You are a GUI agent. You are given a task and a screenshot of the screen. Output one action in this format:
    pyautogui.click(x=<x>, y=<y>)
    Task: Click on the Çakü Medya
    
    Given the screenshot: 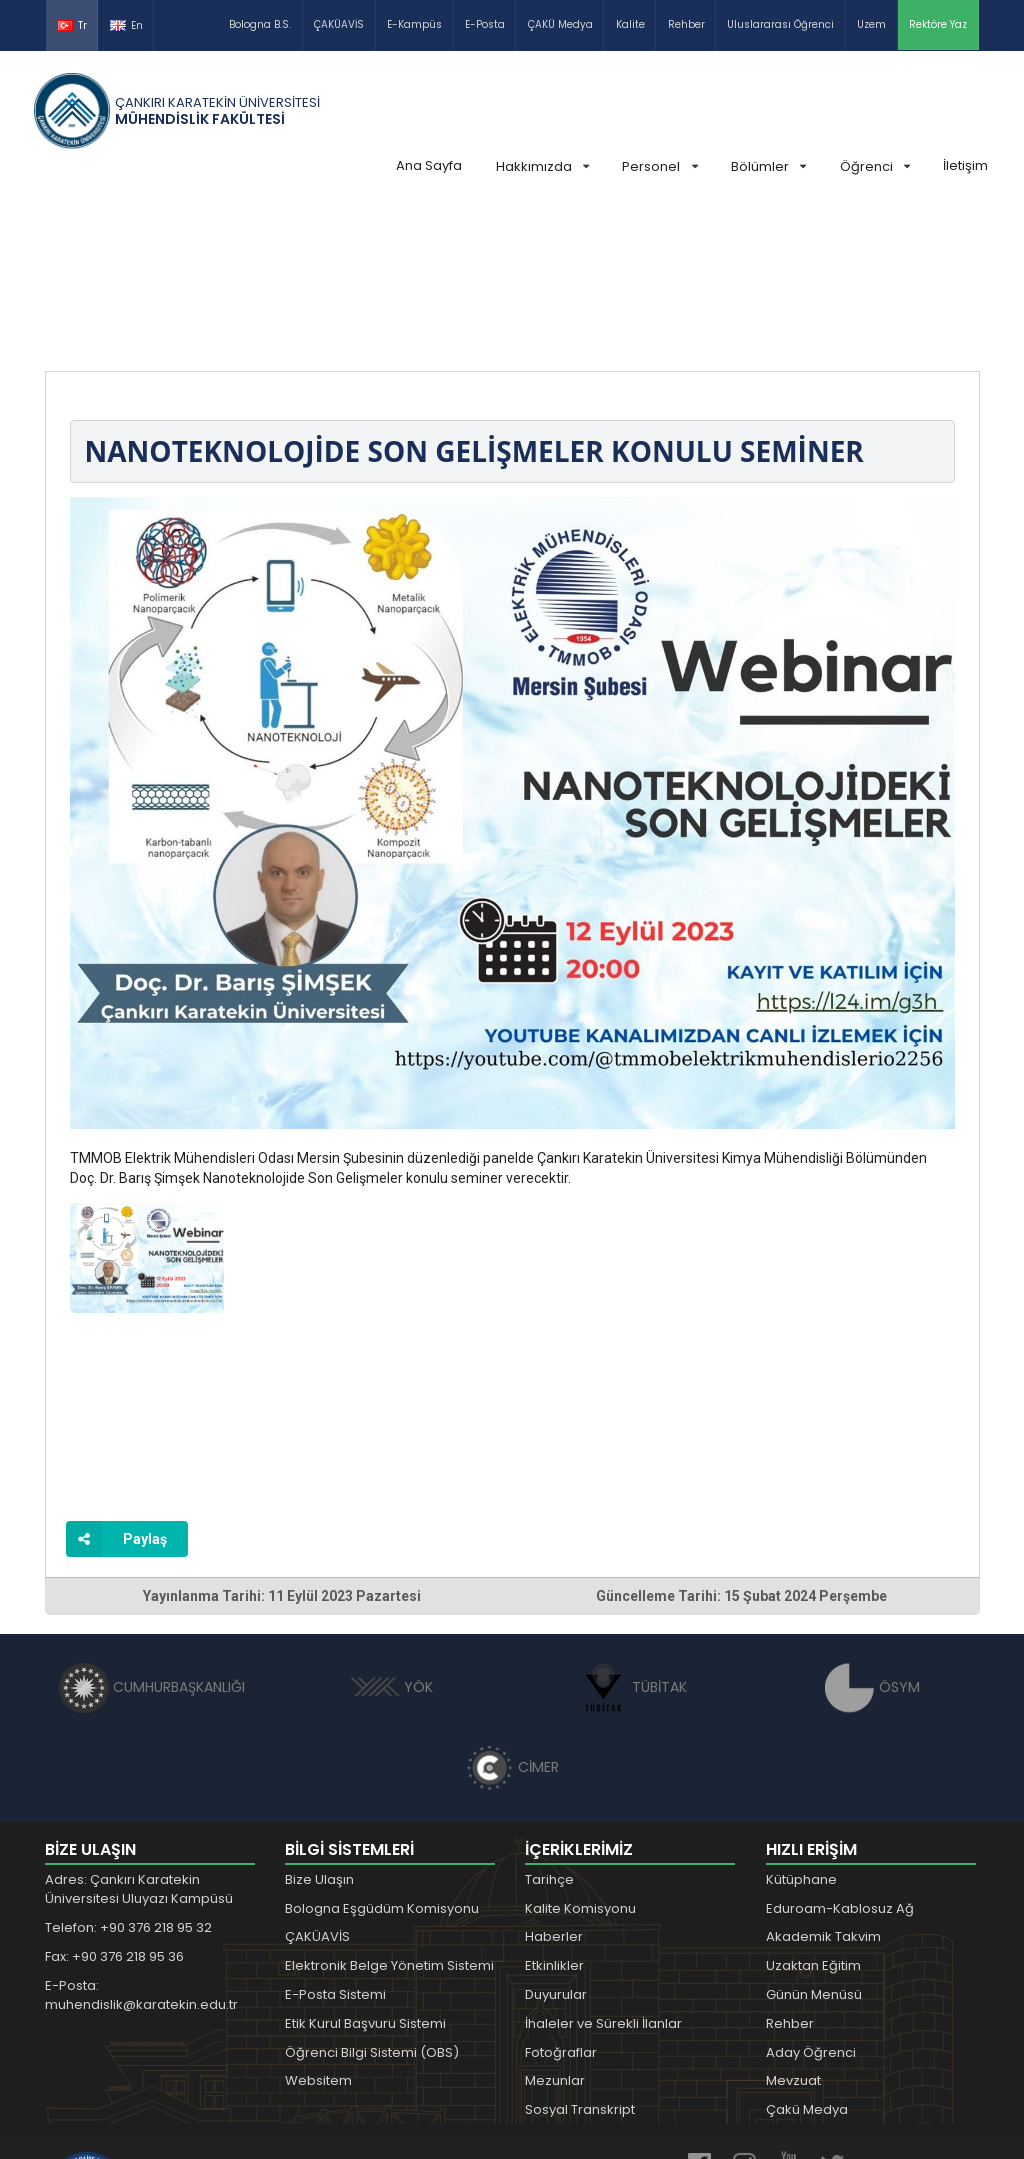 What is the action you would take?
    pyautogui.click(x=807, y=1959)
    